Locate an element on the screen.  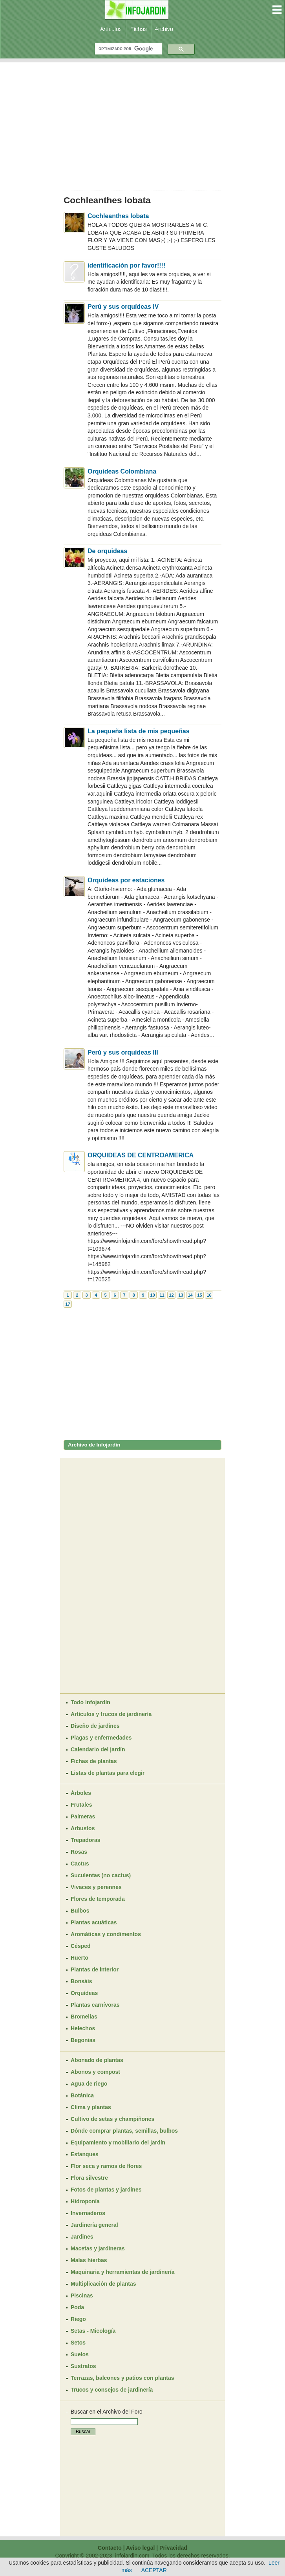
Macetas y jardineras is located at coordinates (98, 2248).